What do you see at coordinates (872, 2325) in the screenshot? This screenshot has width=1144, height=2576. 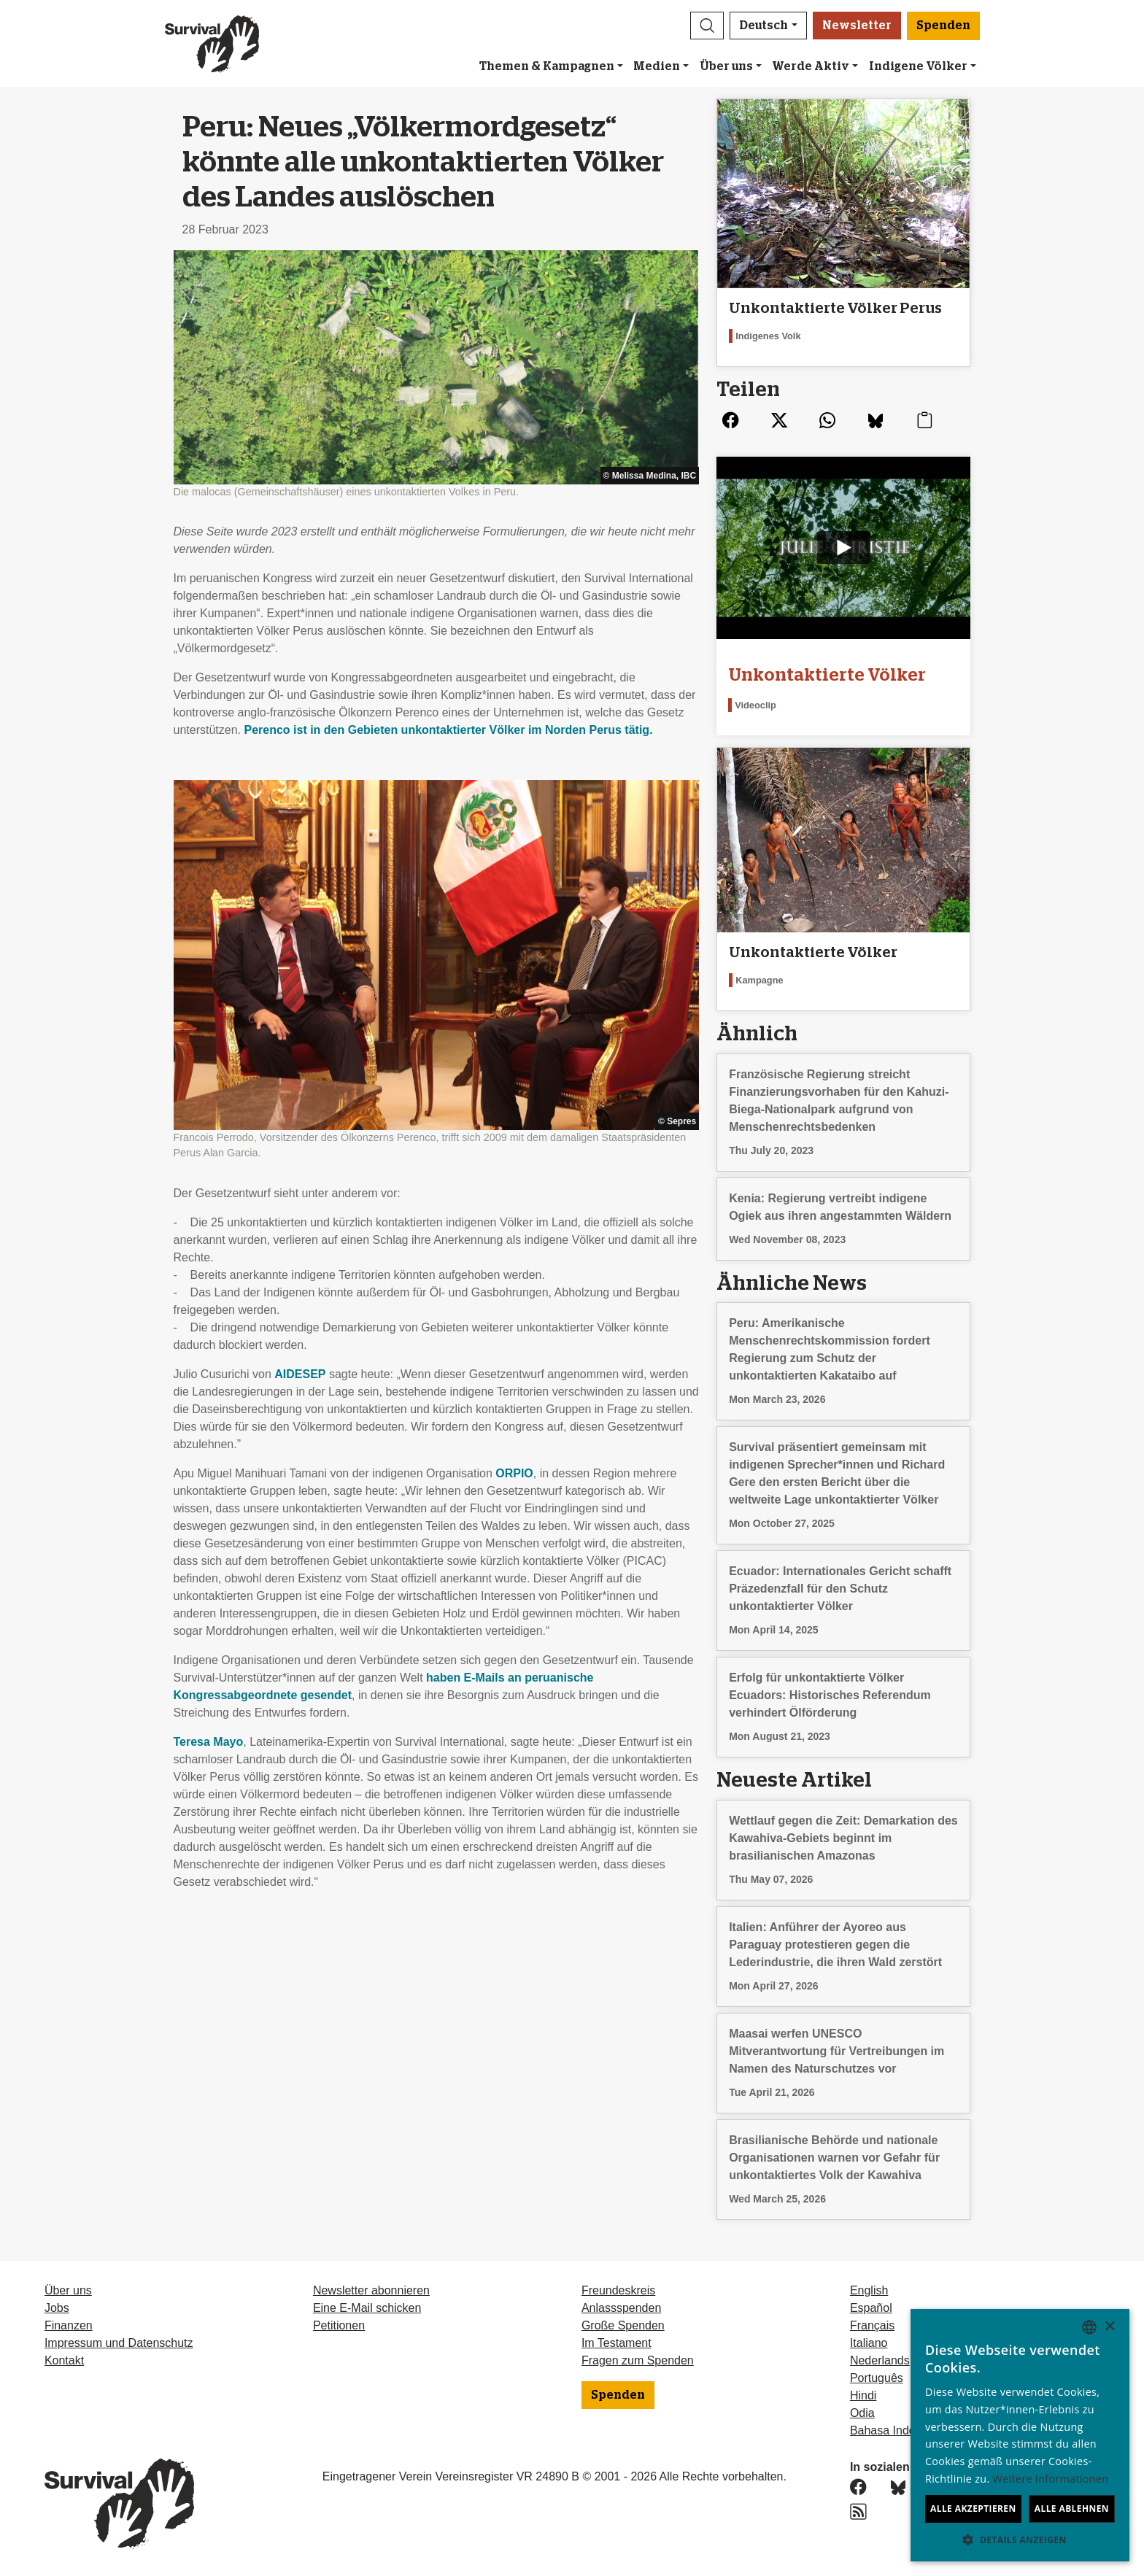 I see `Français` at bounding box center [872, 2325].